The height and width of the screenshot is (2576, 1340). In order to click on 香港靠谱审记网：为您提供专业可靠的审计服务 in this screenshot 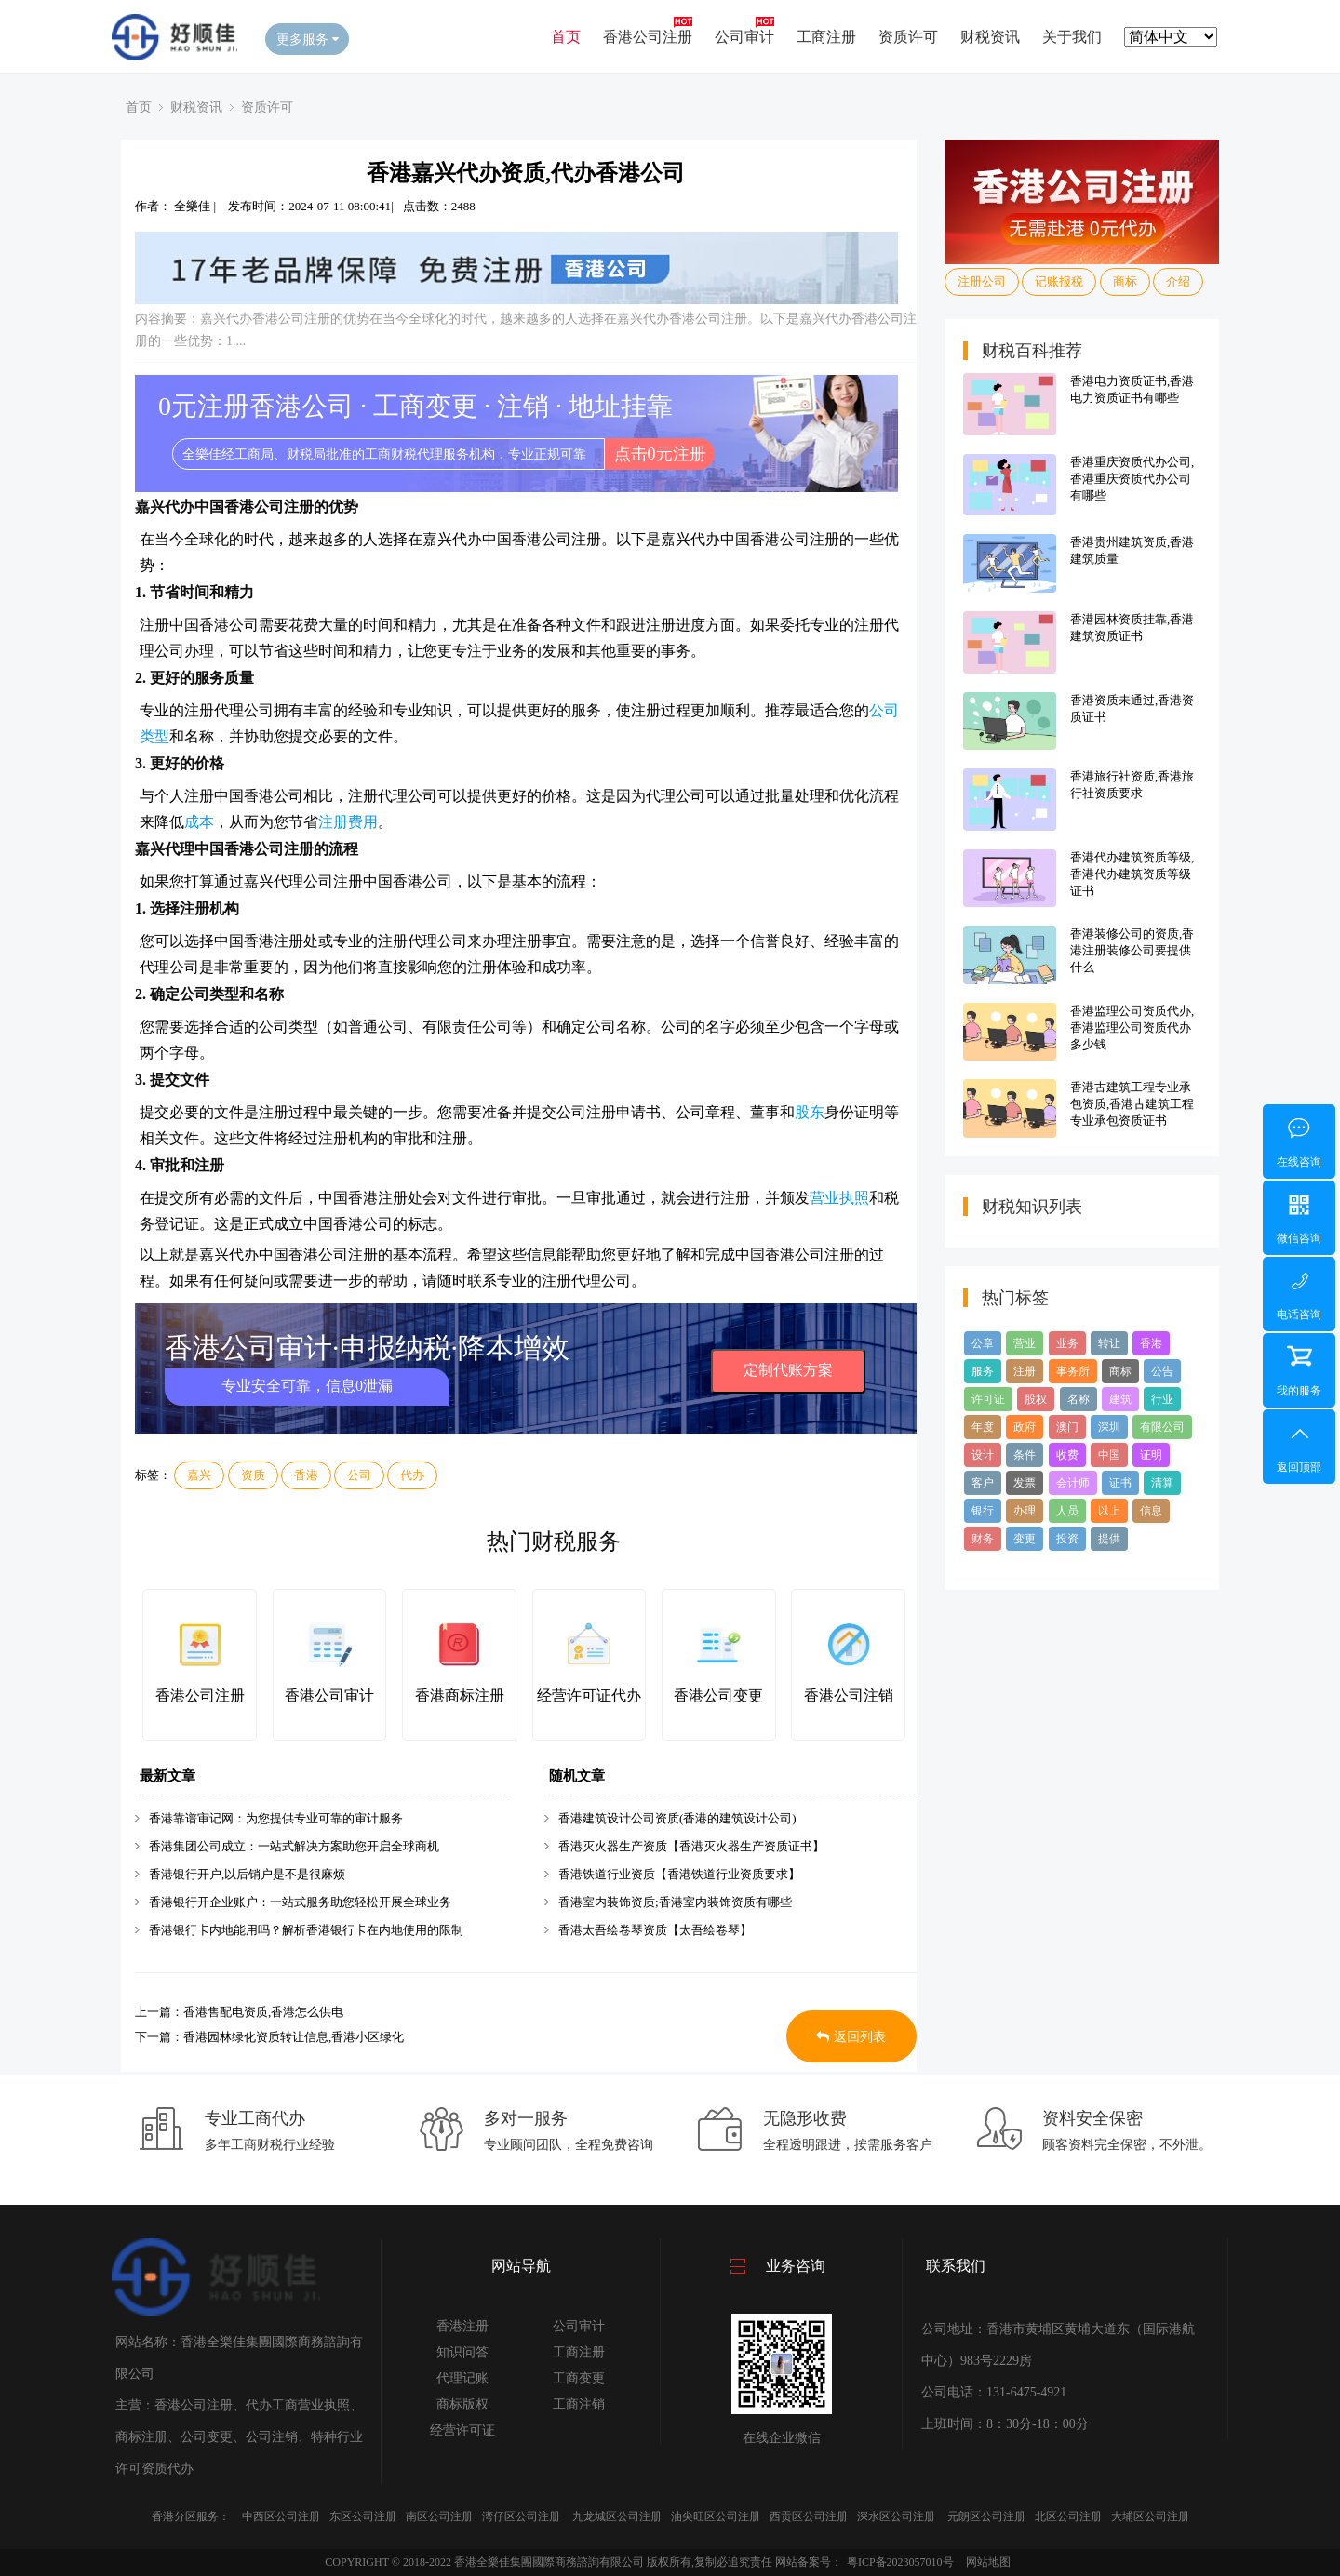, I will do `click(276, 1818)`.